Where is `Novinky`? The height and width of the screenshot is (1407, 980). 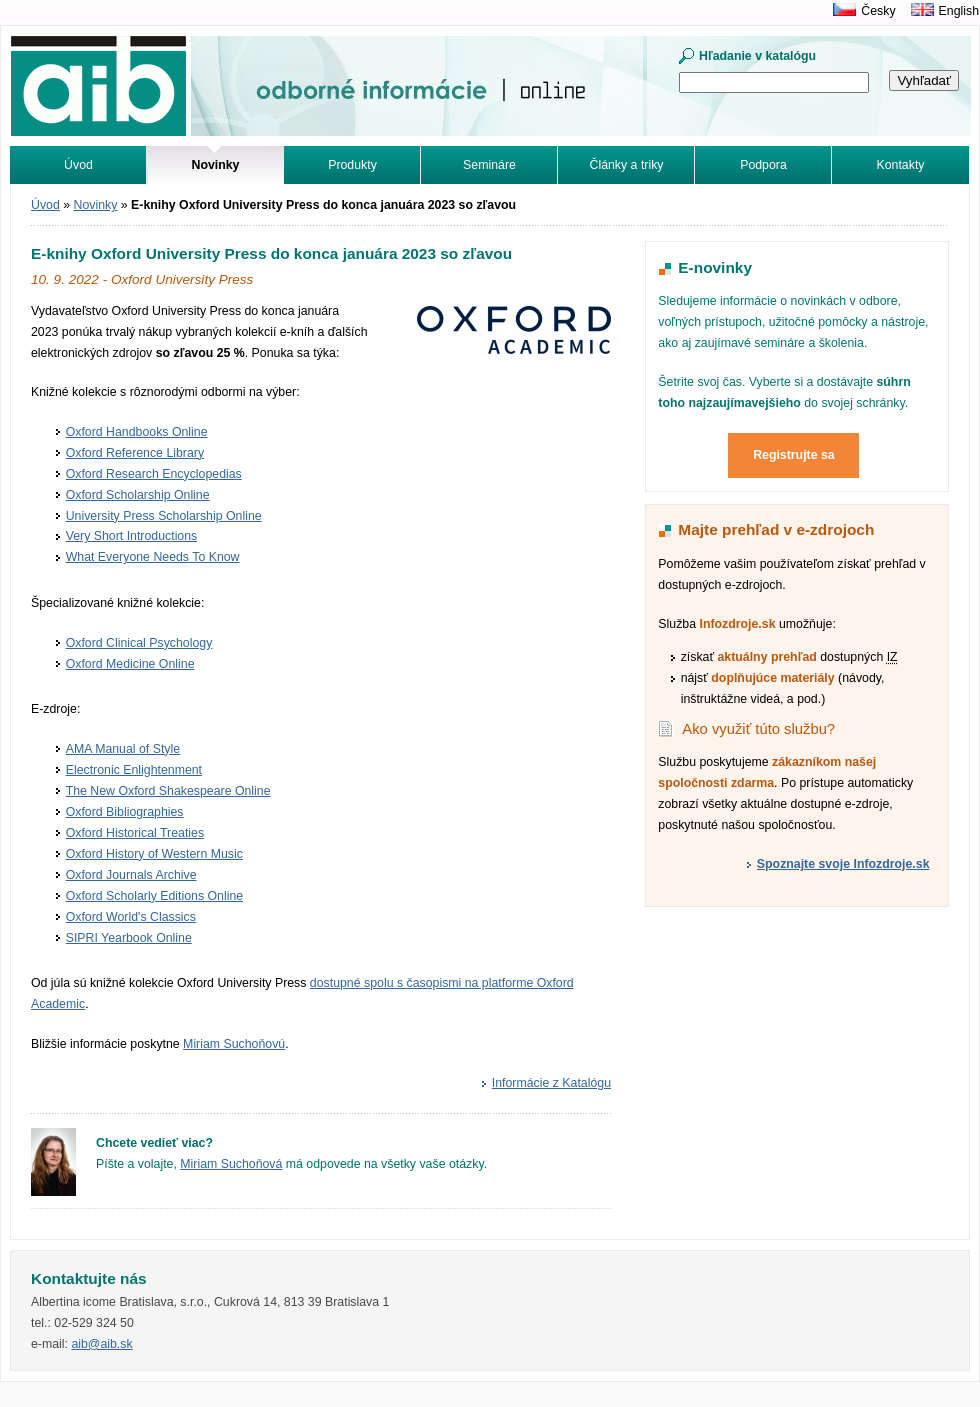
Novinky is located at coordinates (96, 205).